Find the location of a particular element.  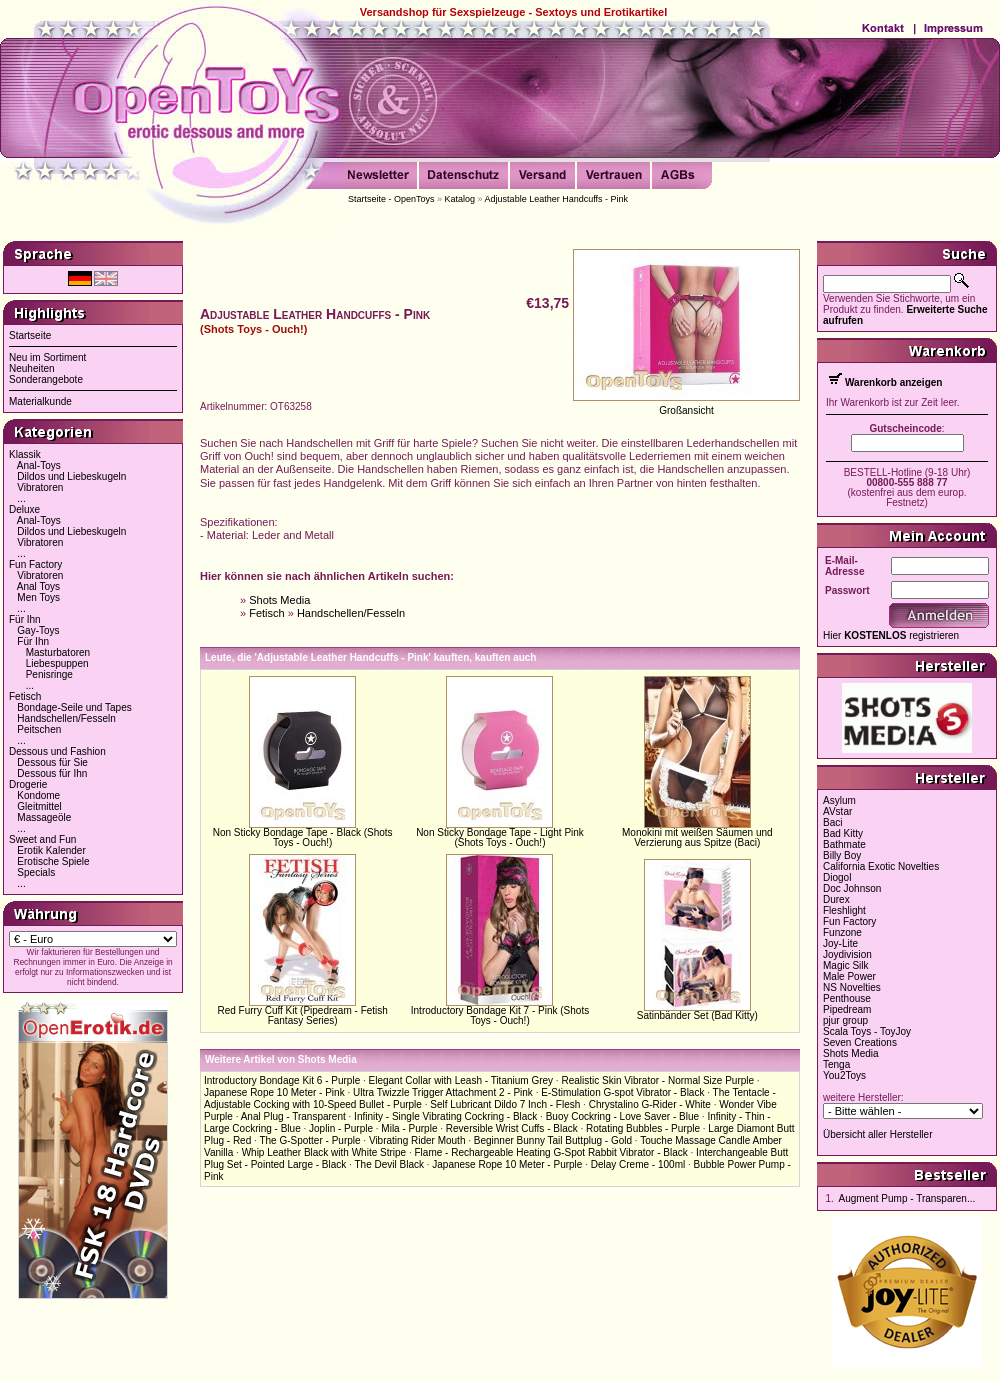

Fetisch is located at coordinates (25, 696).